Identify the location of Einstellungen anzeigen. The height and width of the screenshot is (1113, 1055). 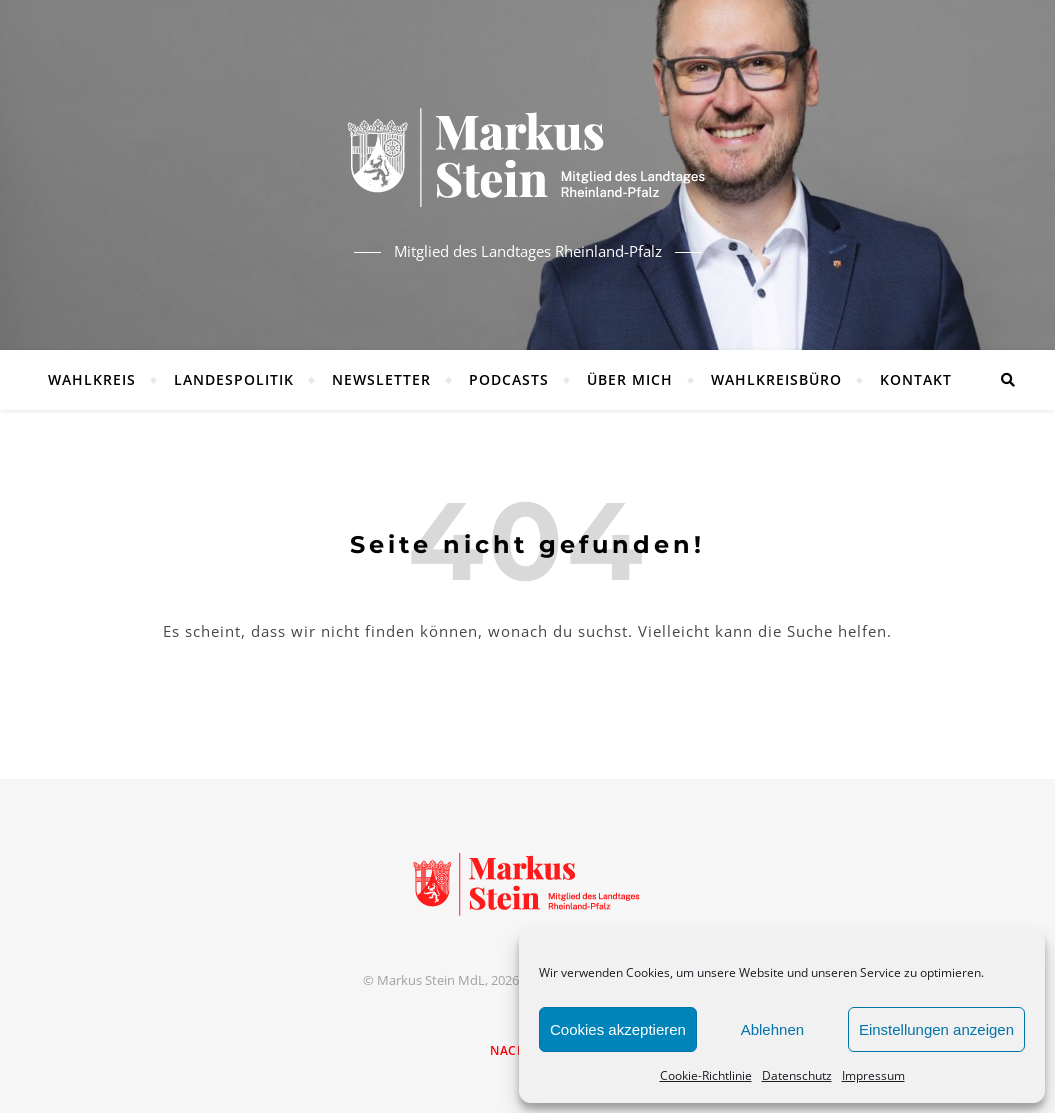
(936, 1029).